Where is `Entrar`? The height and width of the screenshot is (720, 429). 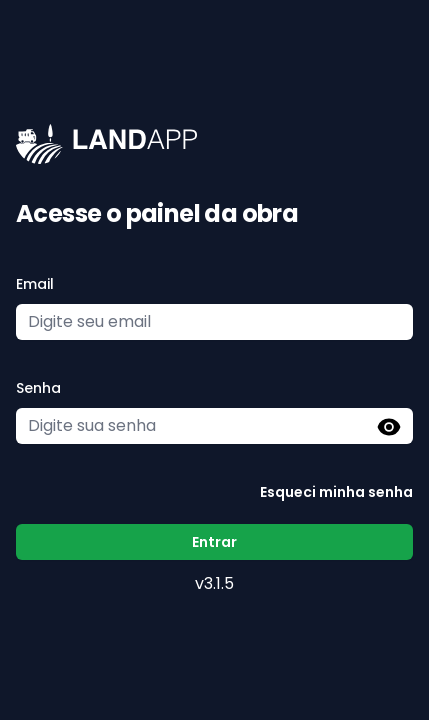 Entrar is located at coordinates (214, 542).